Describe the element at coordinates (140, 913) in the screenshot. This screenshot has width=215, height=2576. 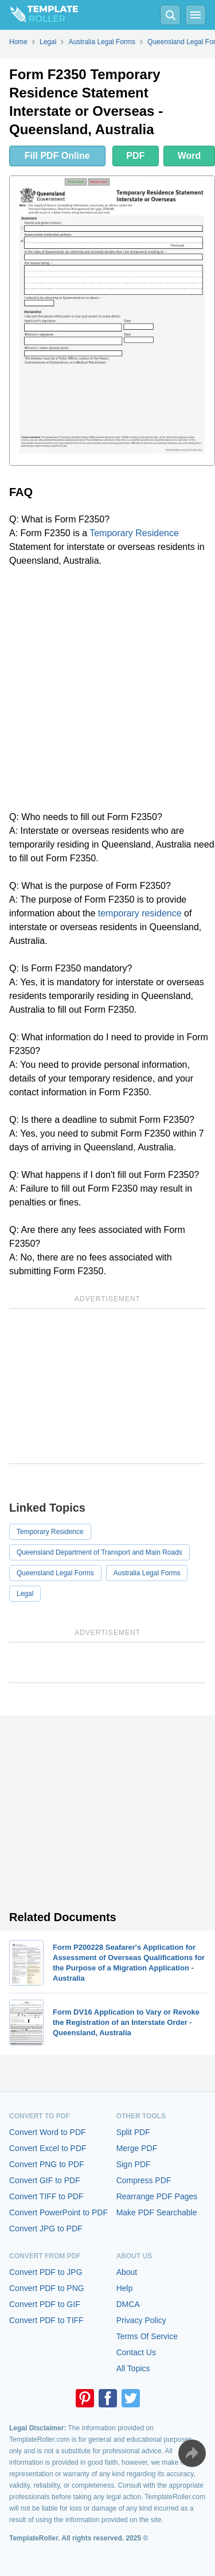
I see `temporary residence` at that location.